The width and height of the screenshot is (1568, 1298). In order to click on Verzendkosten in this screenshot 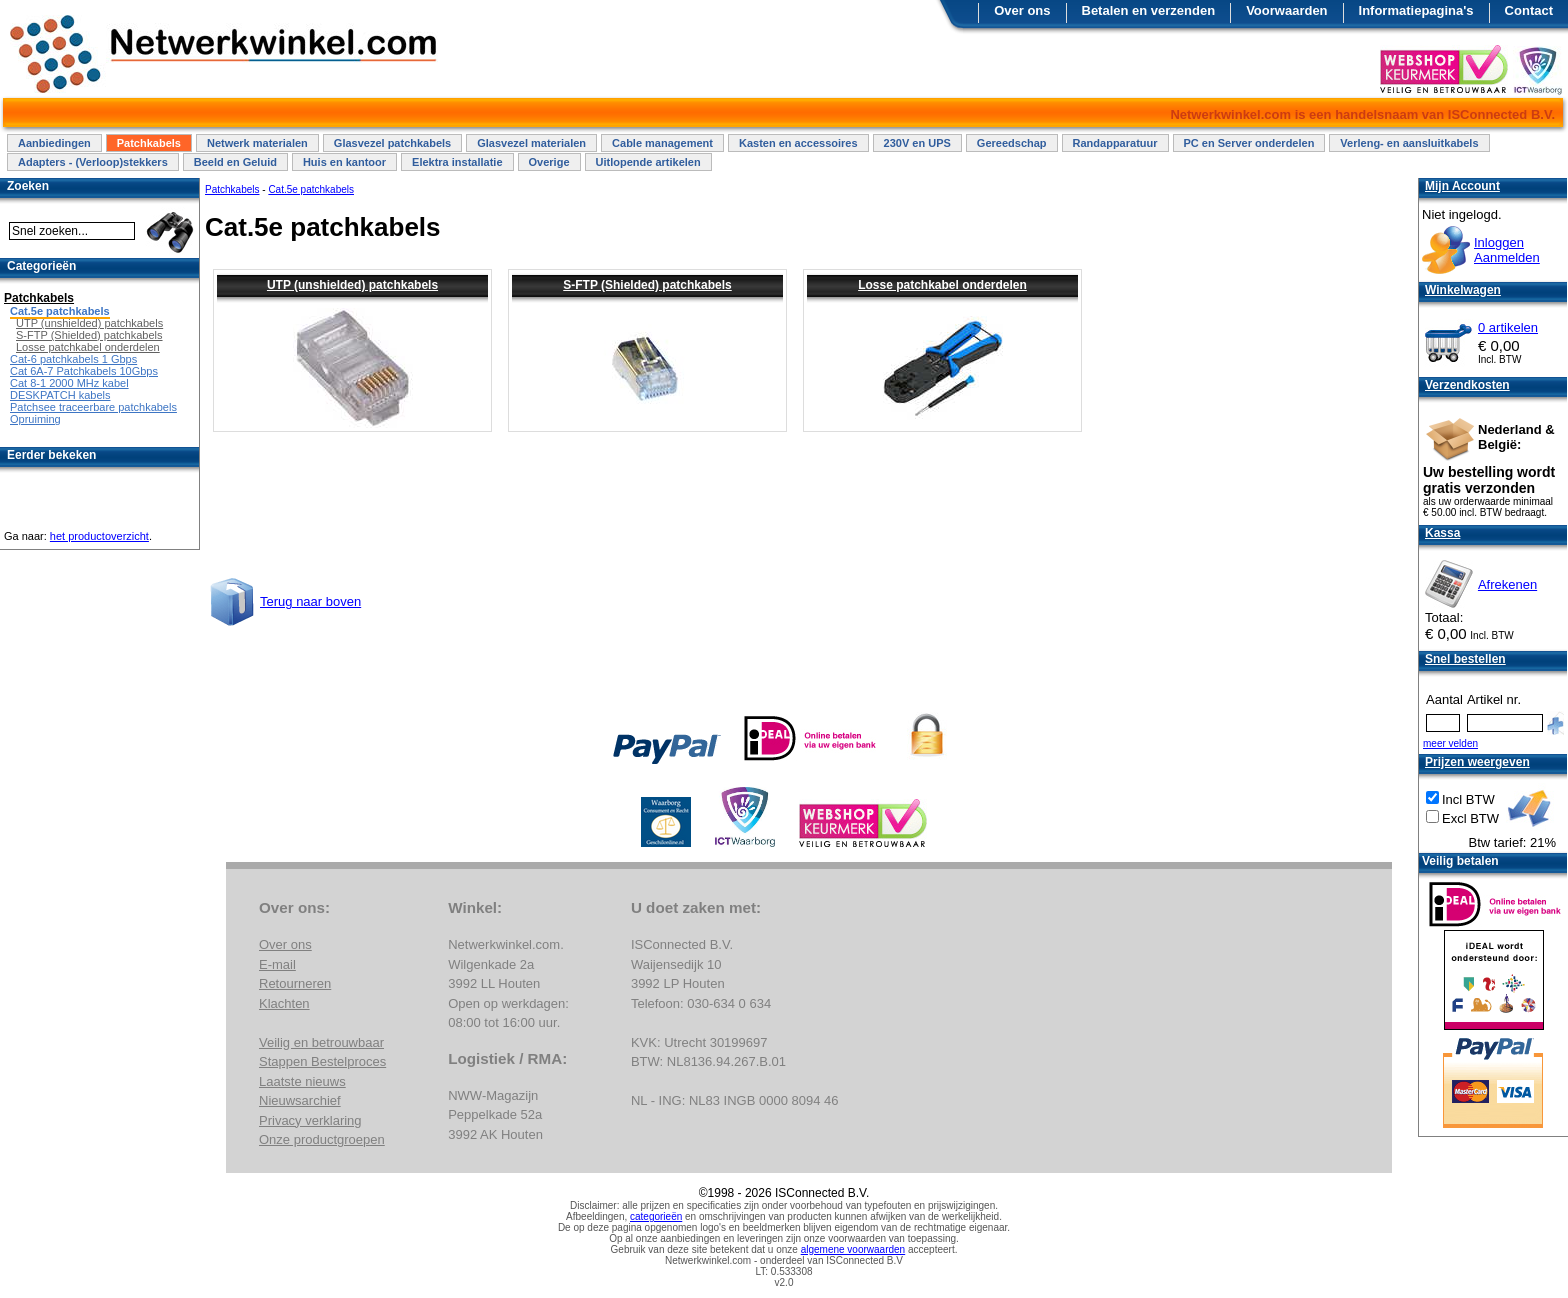, I will do `click(1467, 385)`.